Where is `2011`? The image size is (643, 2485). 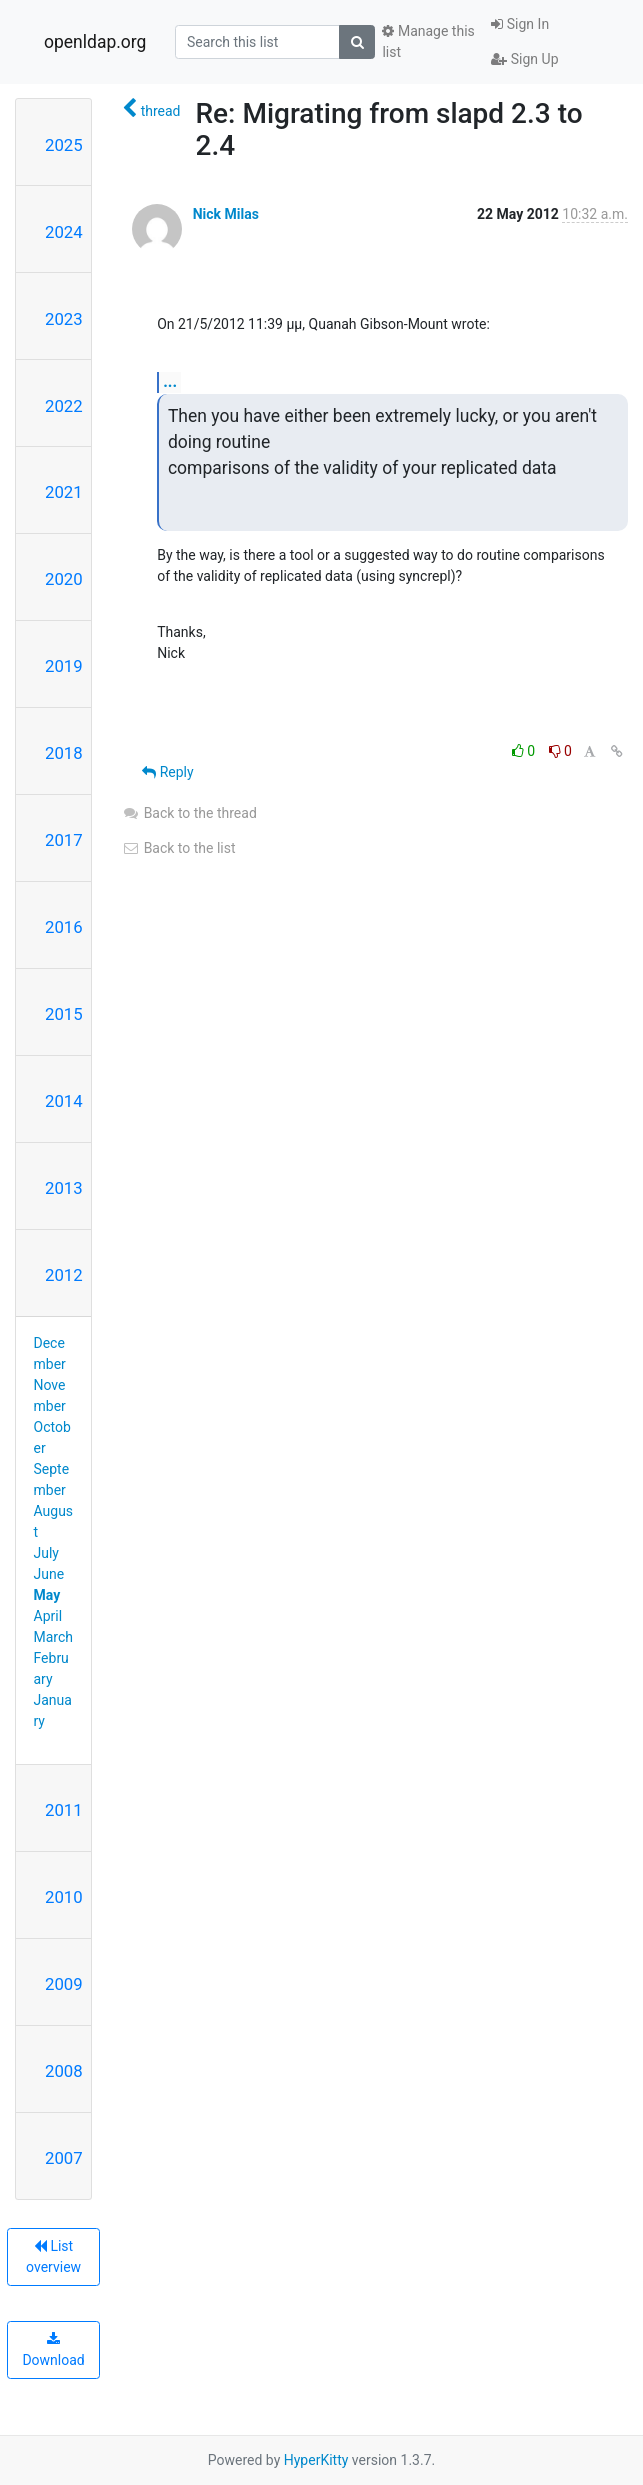
2011 is located at coordinates (64, 1810).